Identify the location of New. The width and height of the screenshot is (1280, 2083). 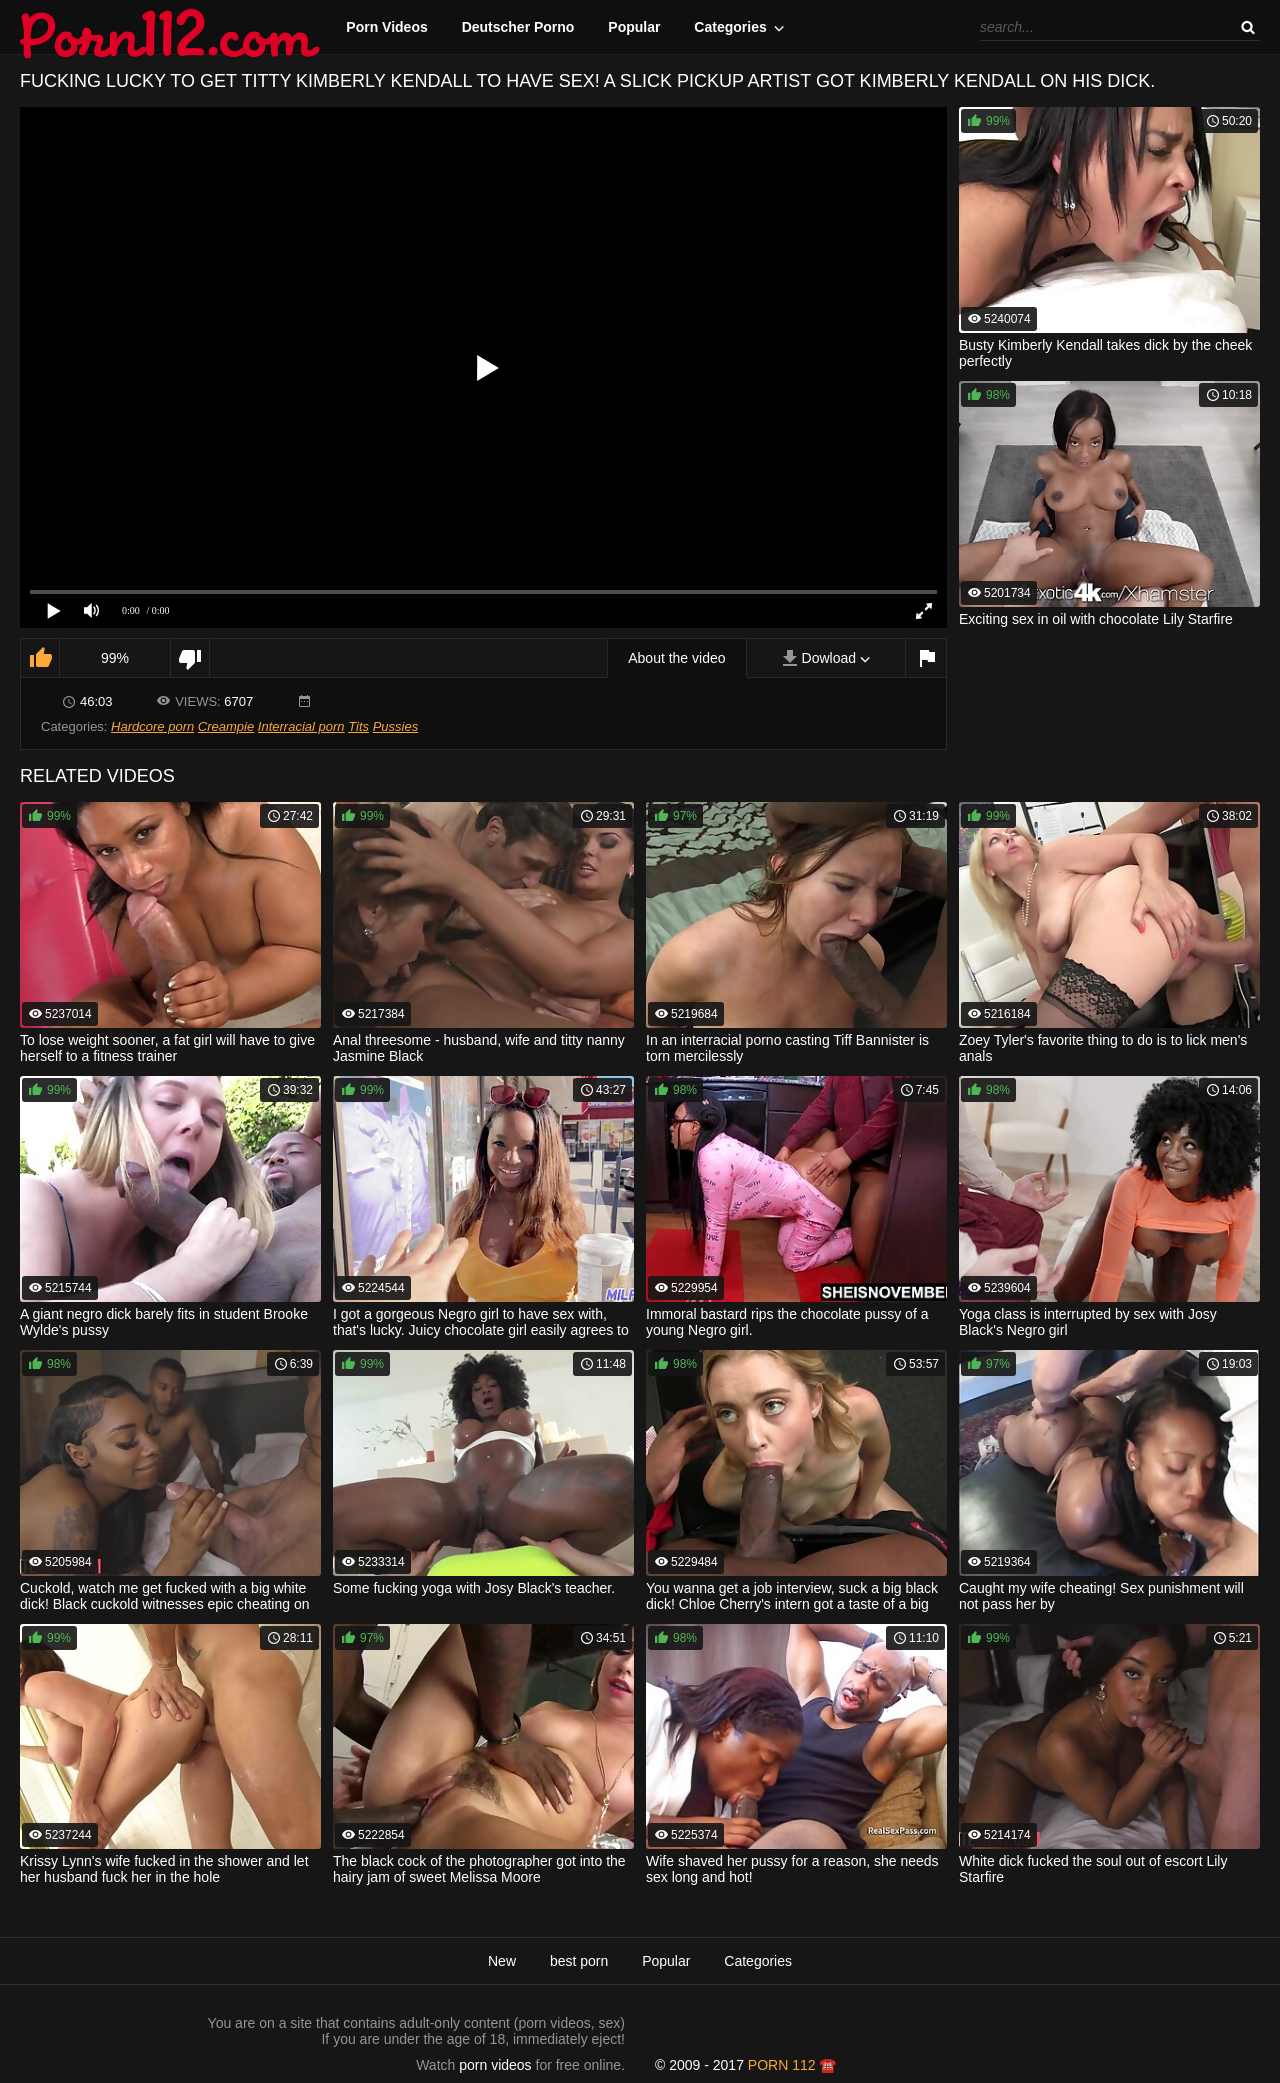
(502, 1961).